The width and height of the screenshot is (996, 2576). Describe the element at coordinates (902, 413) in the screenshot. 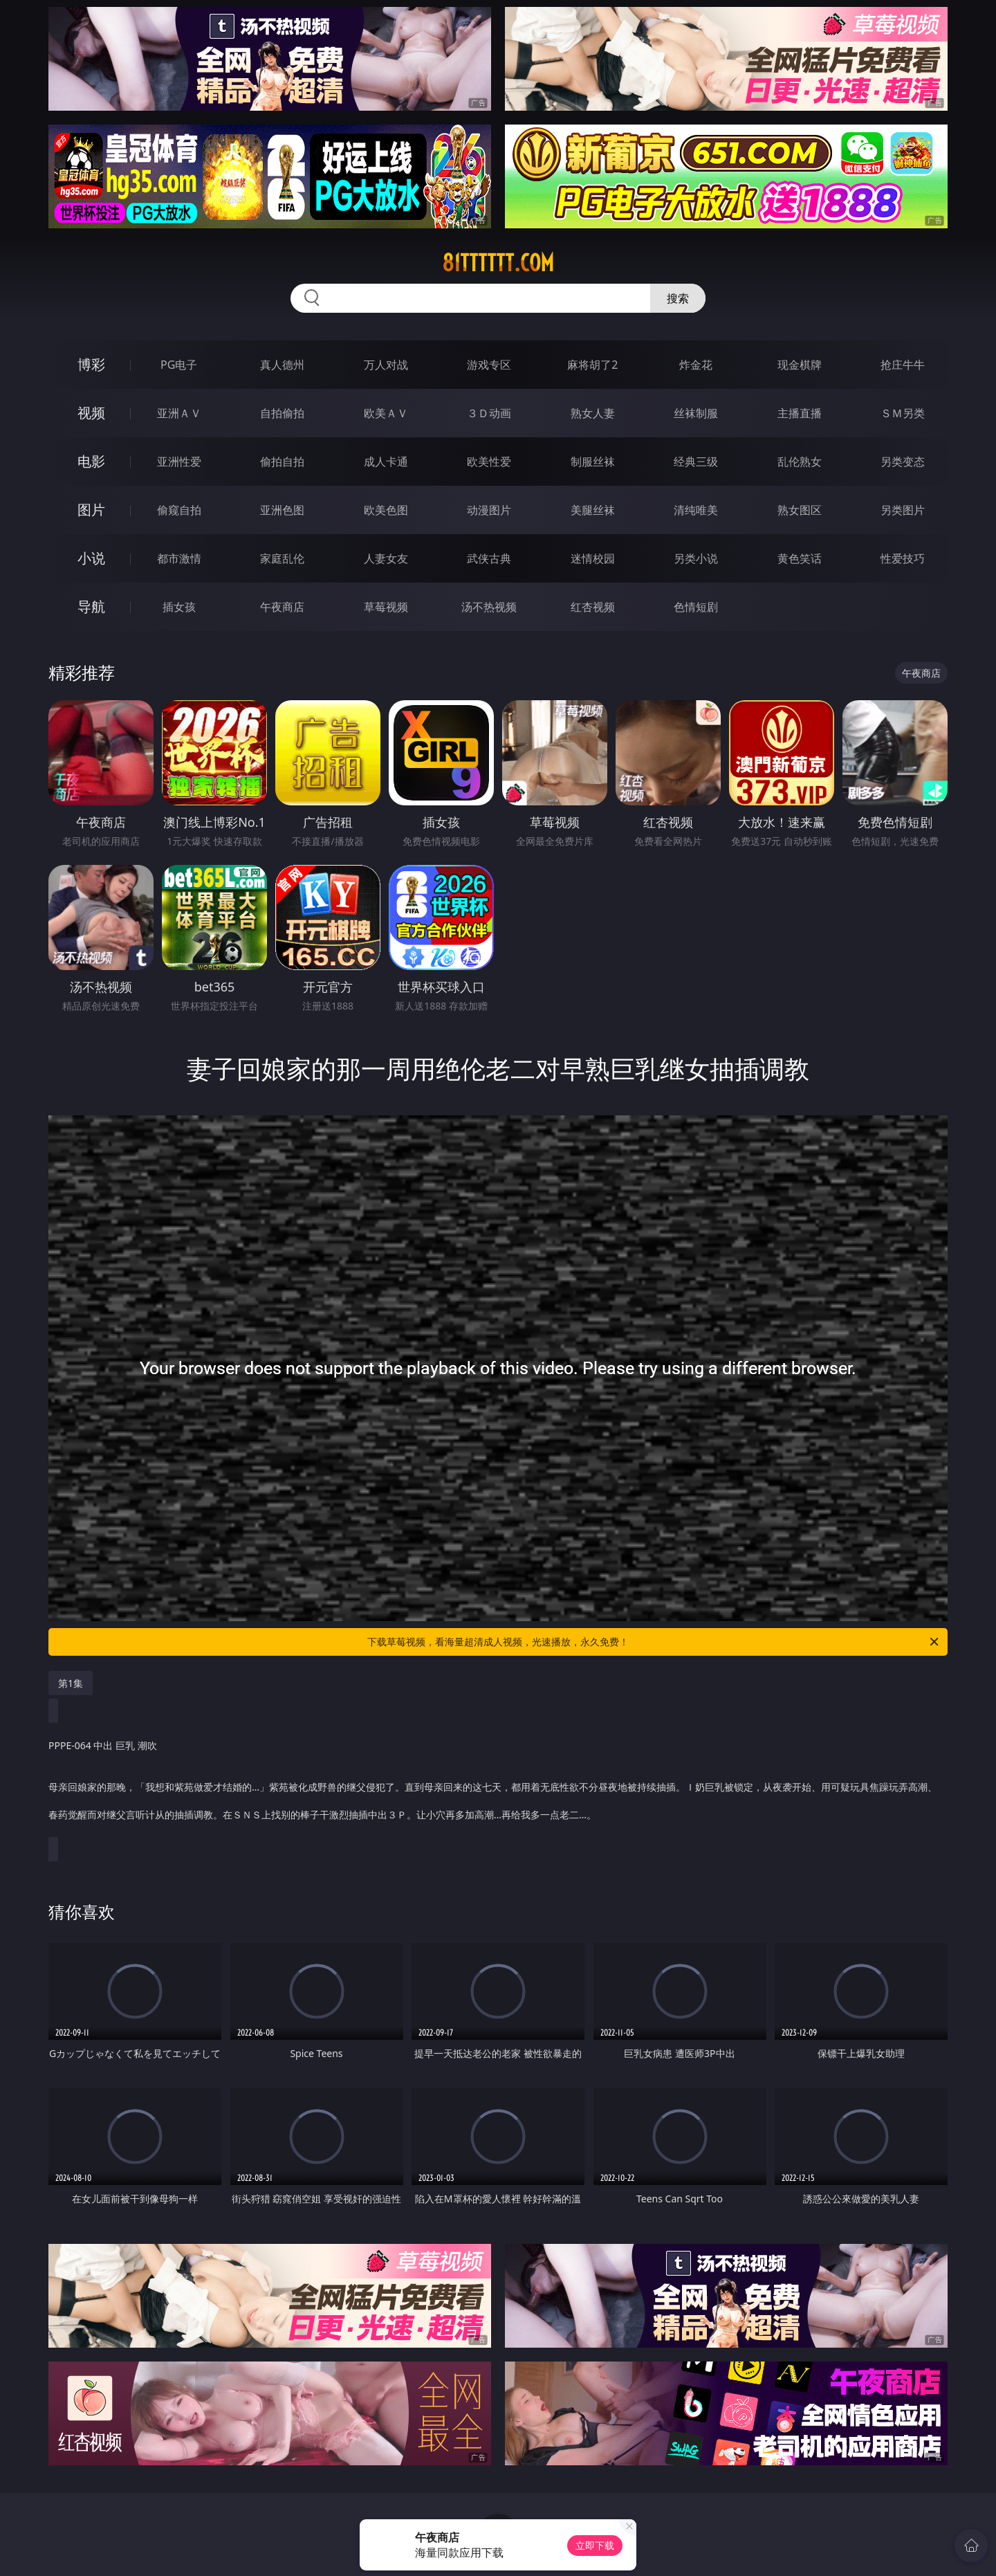

I see `ＳＭ另类` at that location.